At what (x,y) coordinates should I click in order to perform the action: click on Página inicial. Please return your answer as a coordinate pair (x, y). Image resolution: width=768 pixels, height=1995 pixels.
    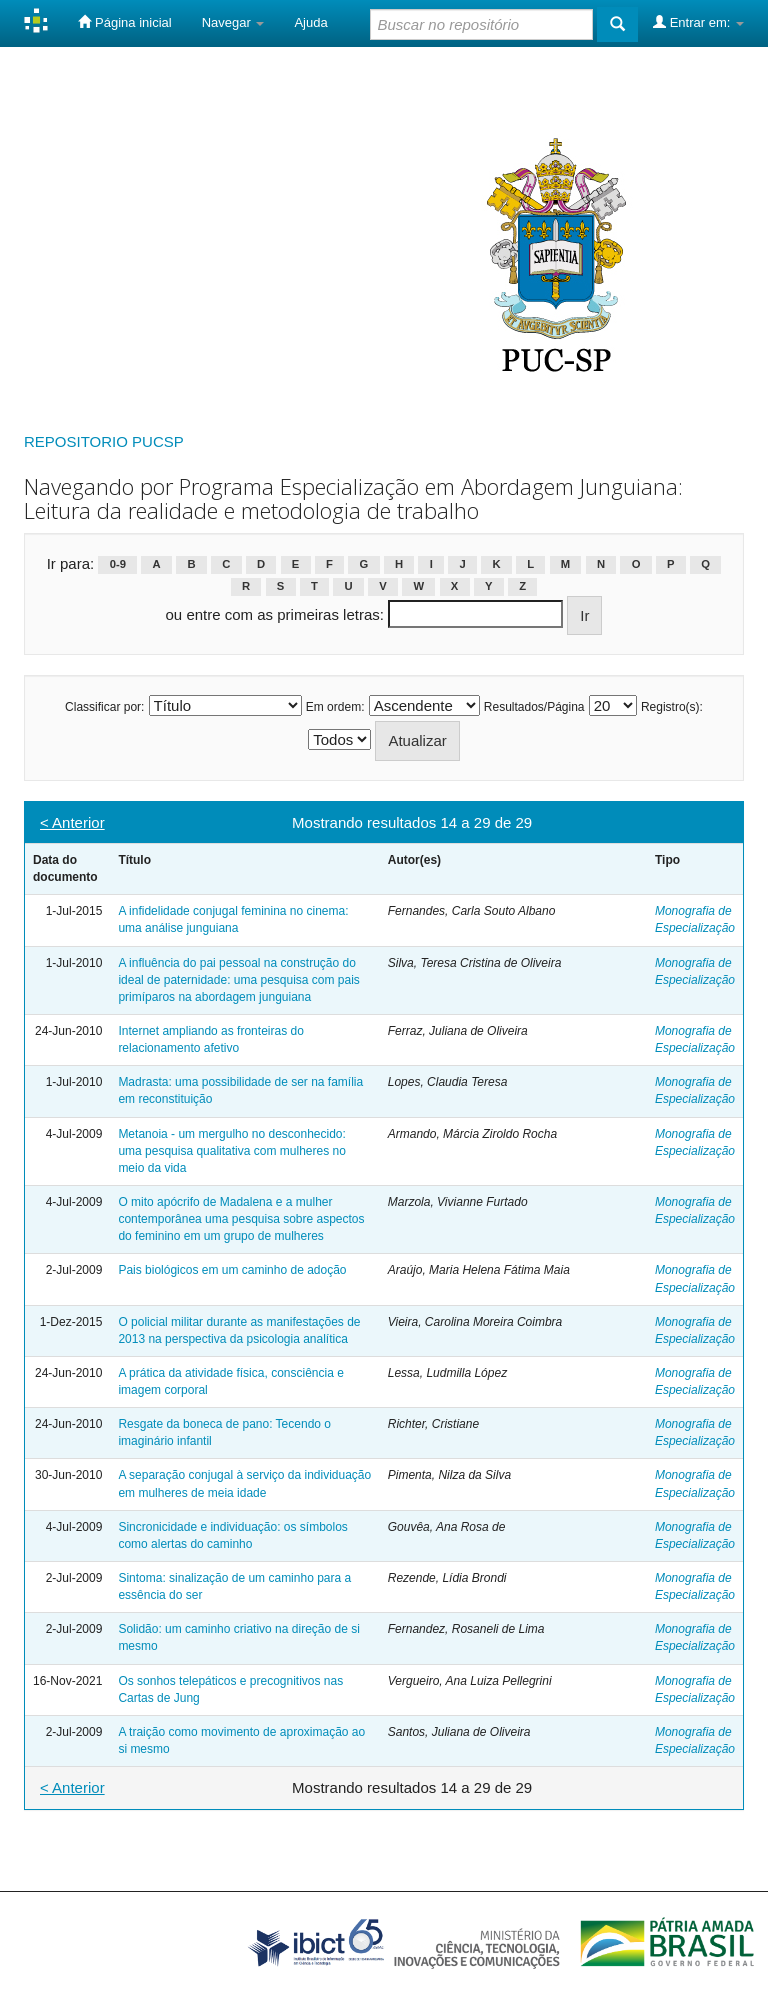
    Looking at the image, I should click on (124, 22).